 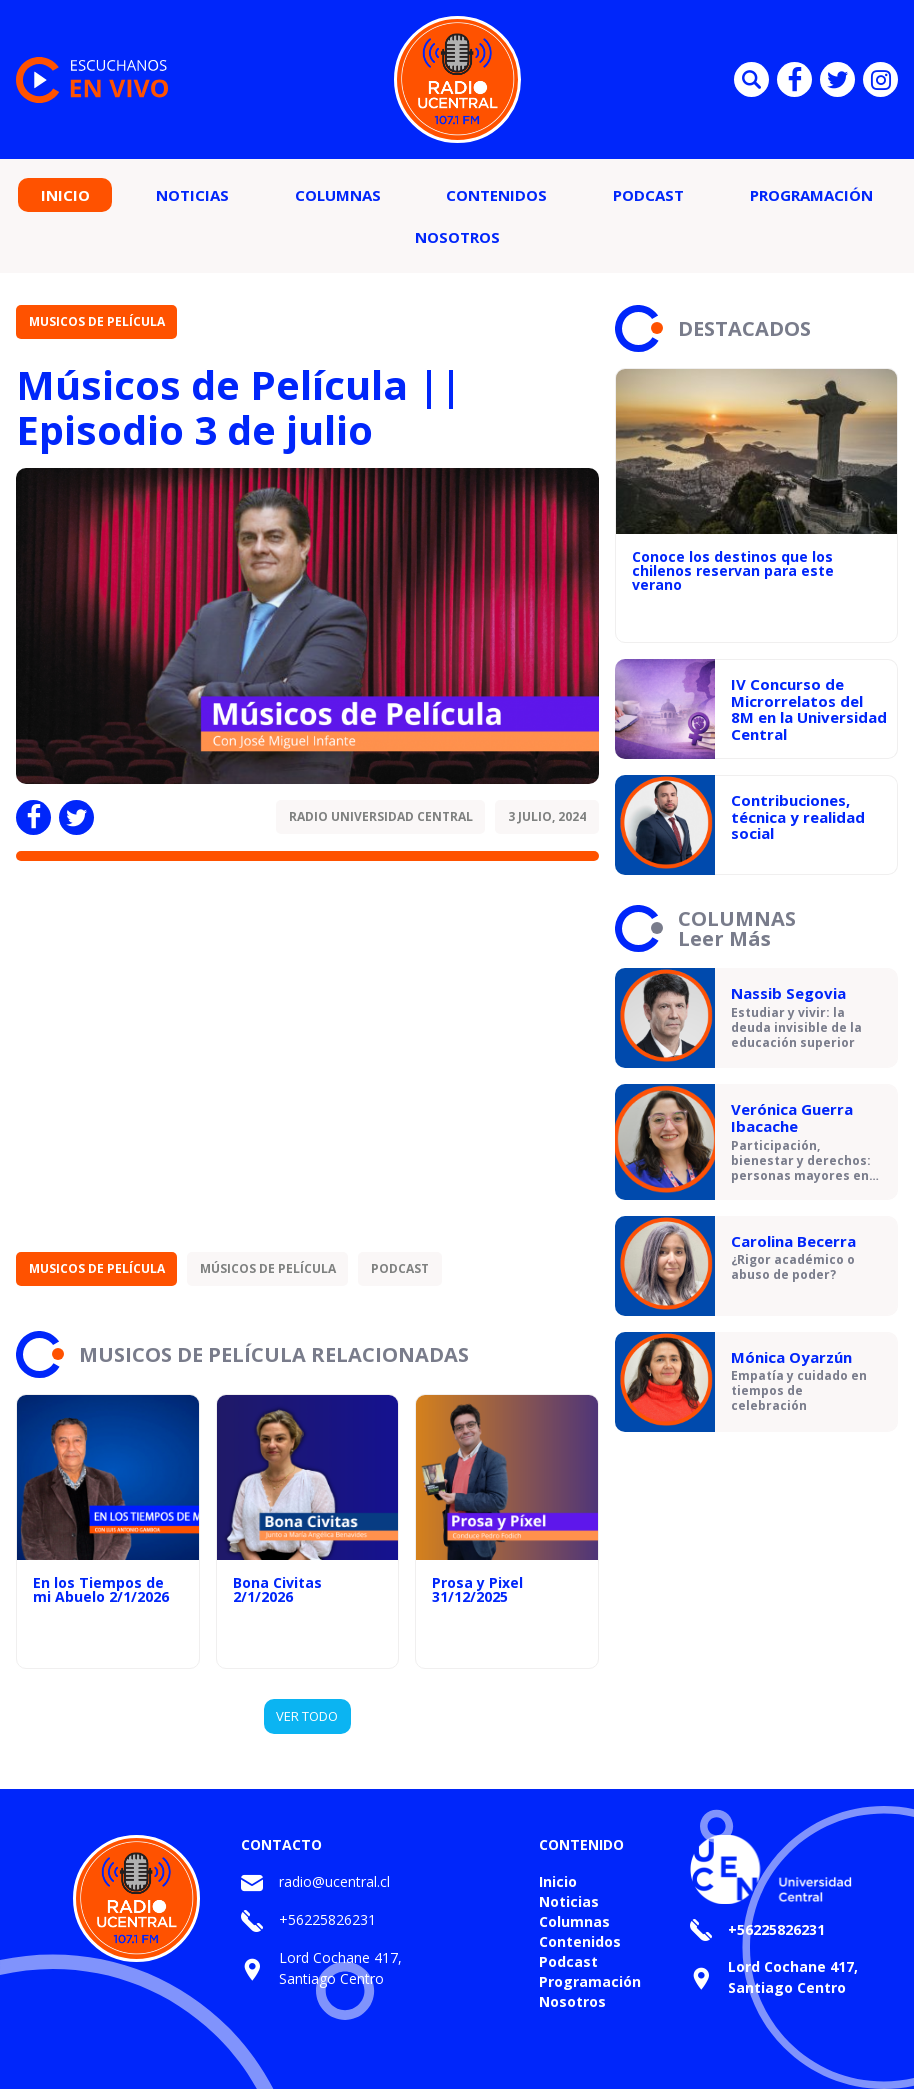 I want to click on Radio Universidad Central, so click(x=381, y=816).